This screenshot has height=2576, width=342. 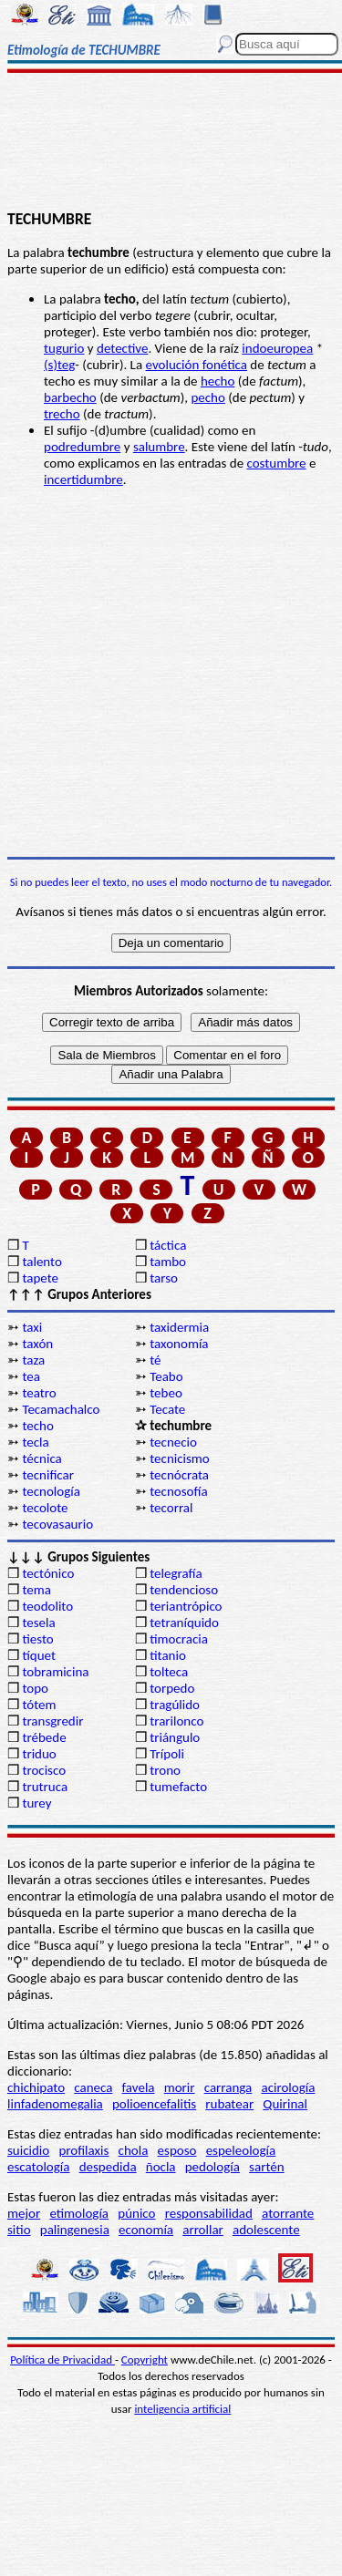 What do you see at coordinates (172, 1688) in the screenshot?
I see `torpedo` at bounding box center [172, 1688].